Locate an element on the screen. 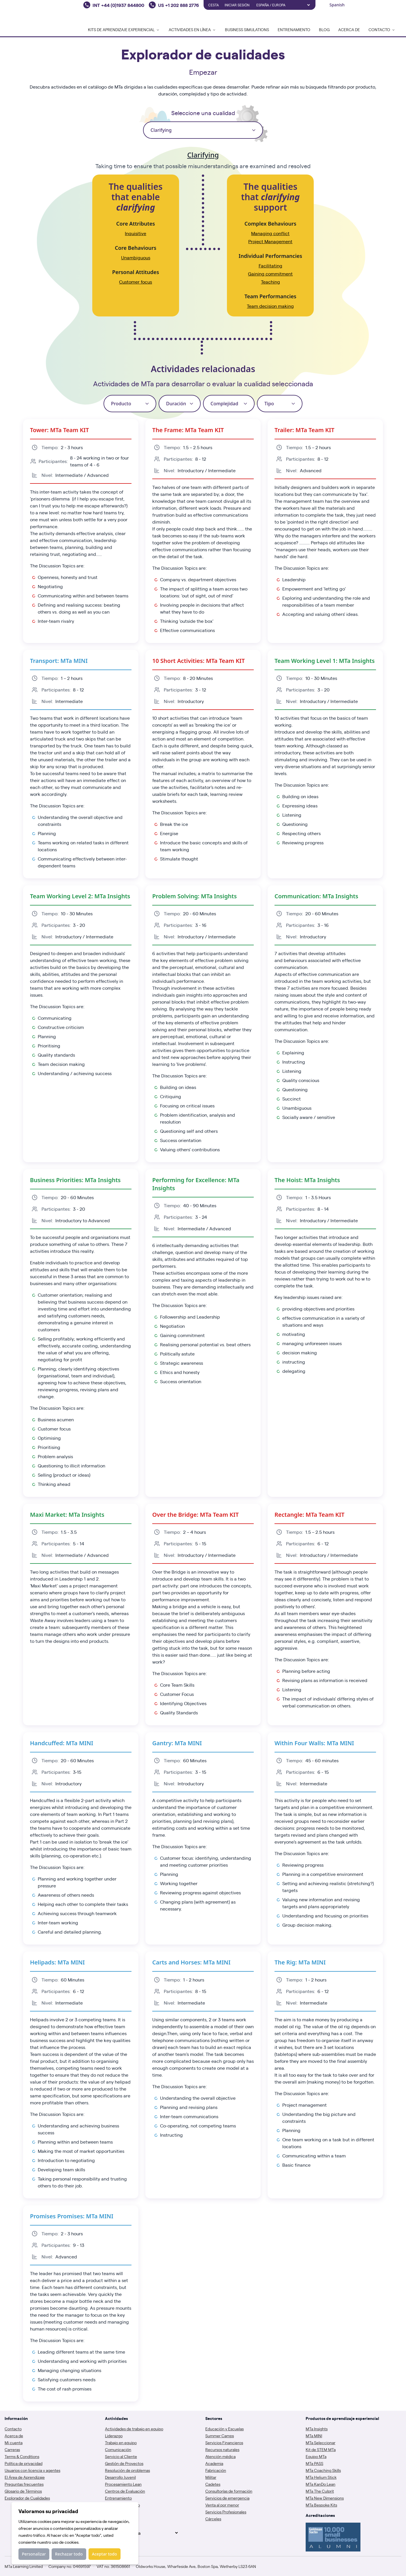 The image size is (406, 2576). Cárceles is located at coordinates (213, 2518).